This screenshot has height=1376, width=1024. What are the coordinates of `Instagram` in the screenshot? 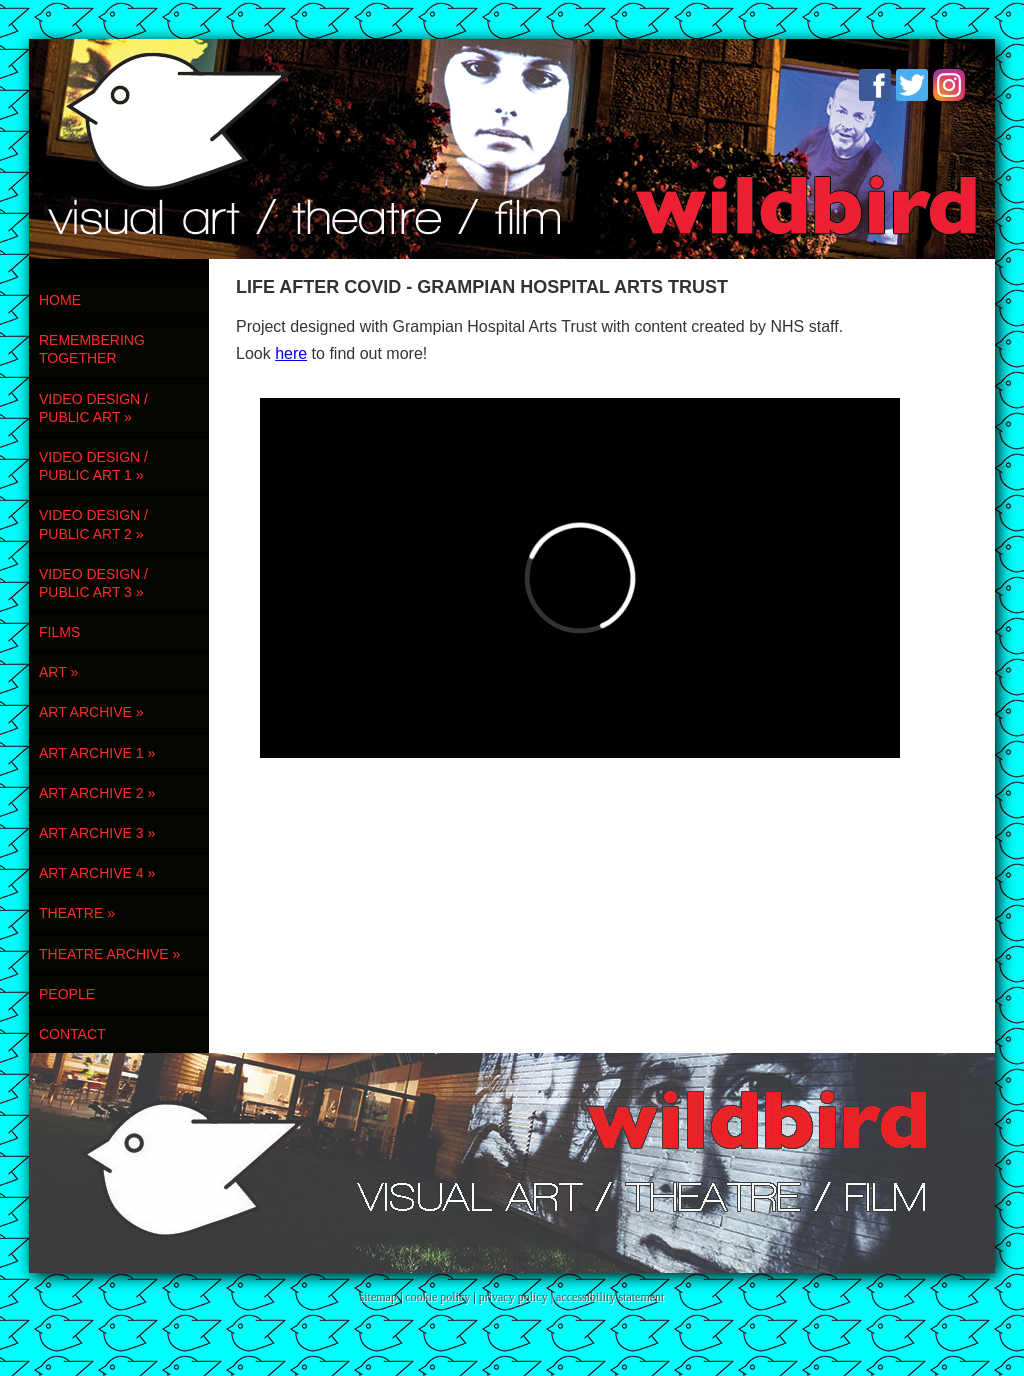 It's located at (949, 85).